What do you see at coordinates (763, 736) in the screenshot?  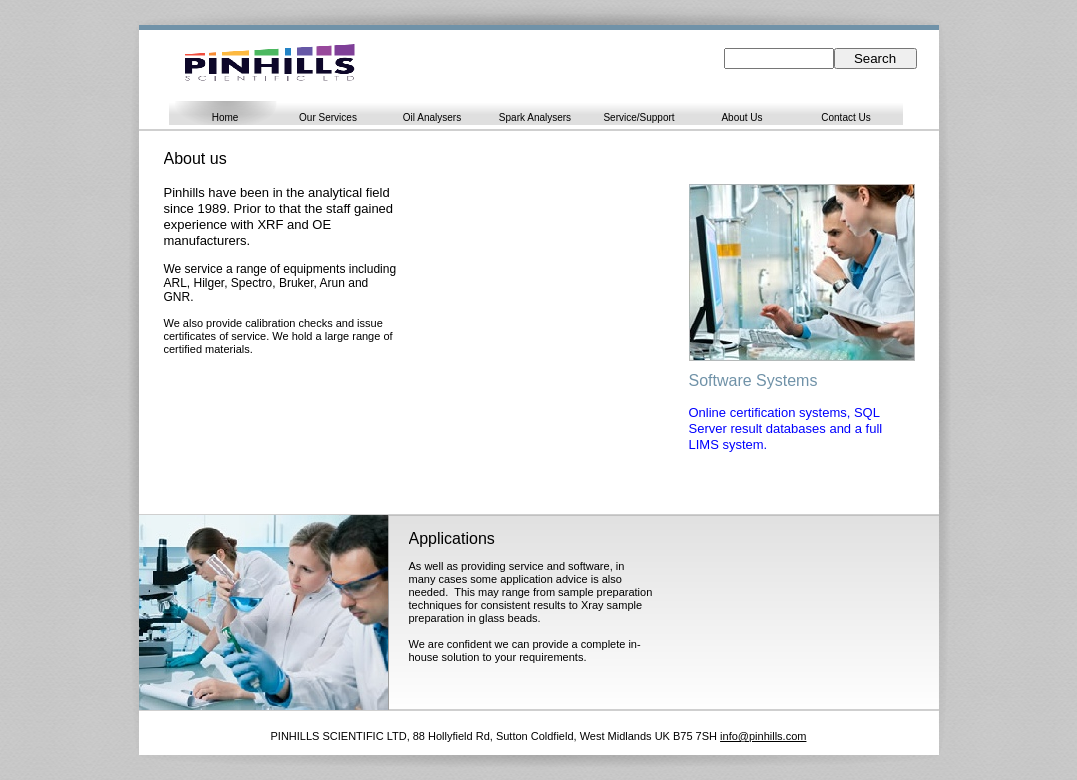 I see `info@pinhills.com` at bounding box center [763, 736].